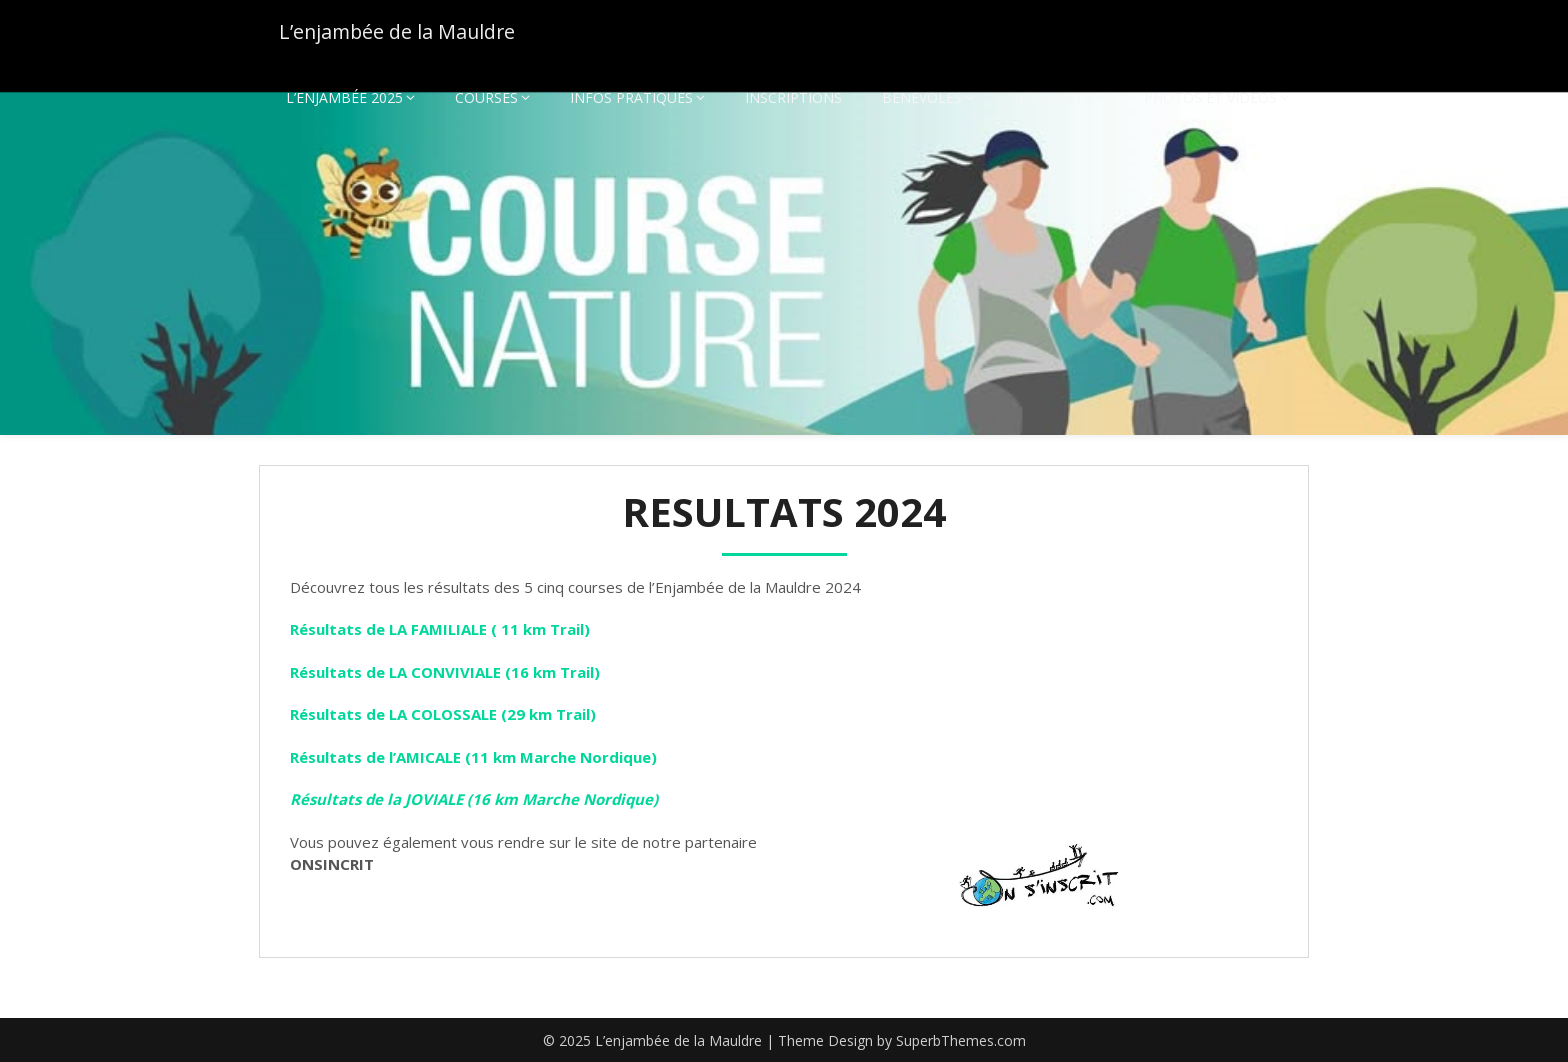 The image size is (1568, 1062). Describe the element at coordinates (793, 97) in the screenshot. I see `INSCRIPTIONS` at that location.